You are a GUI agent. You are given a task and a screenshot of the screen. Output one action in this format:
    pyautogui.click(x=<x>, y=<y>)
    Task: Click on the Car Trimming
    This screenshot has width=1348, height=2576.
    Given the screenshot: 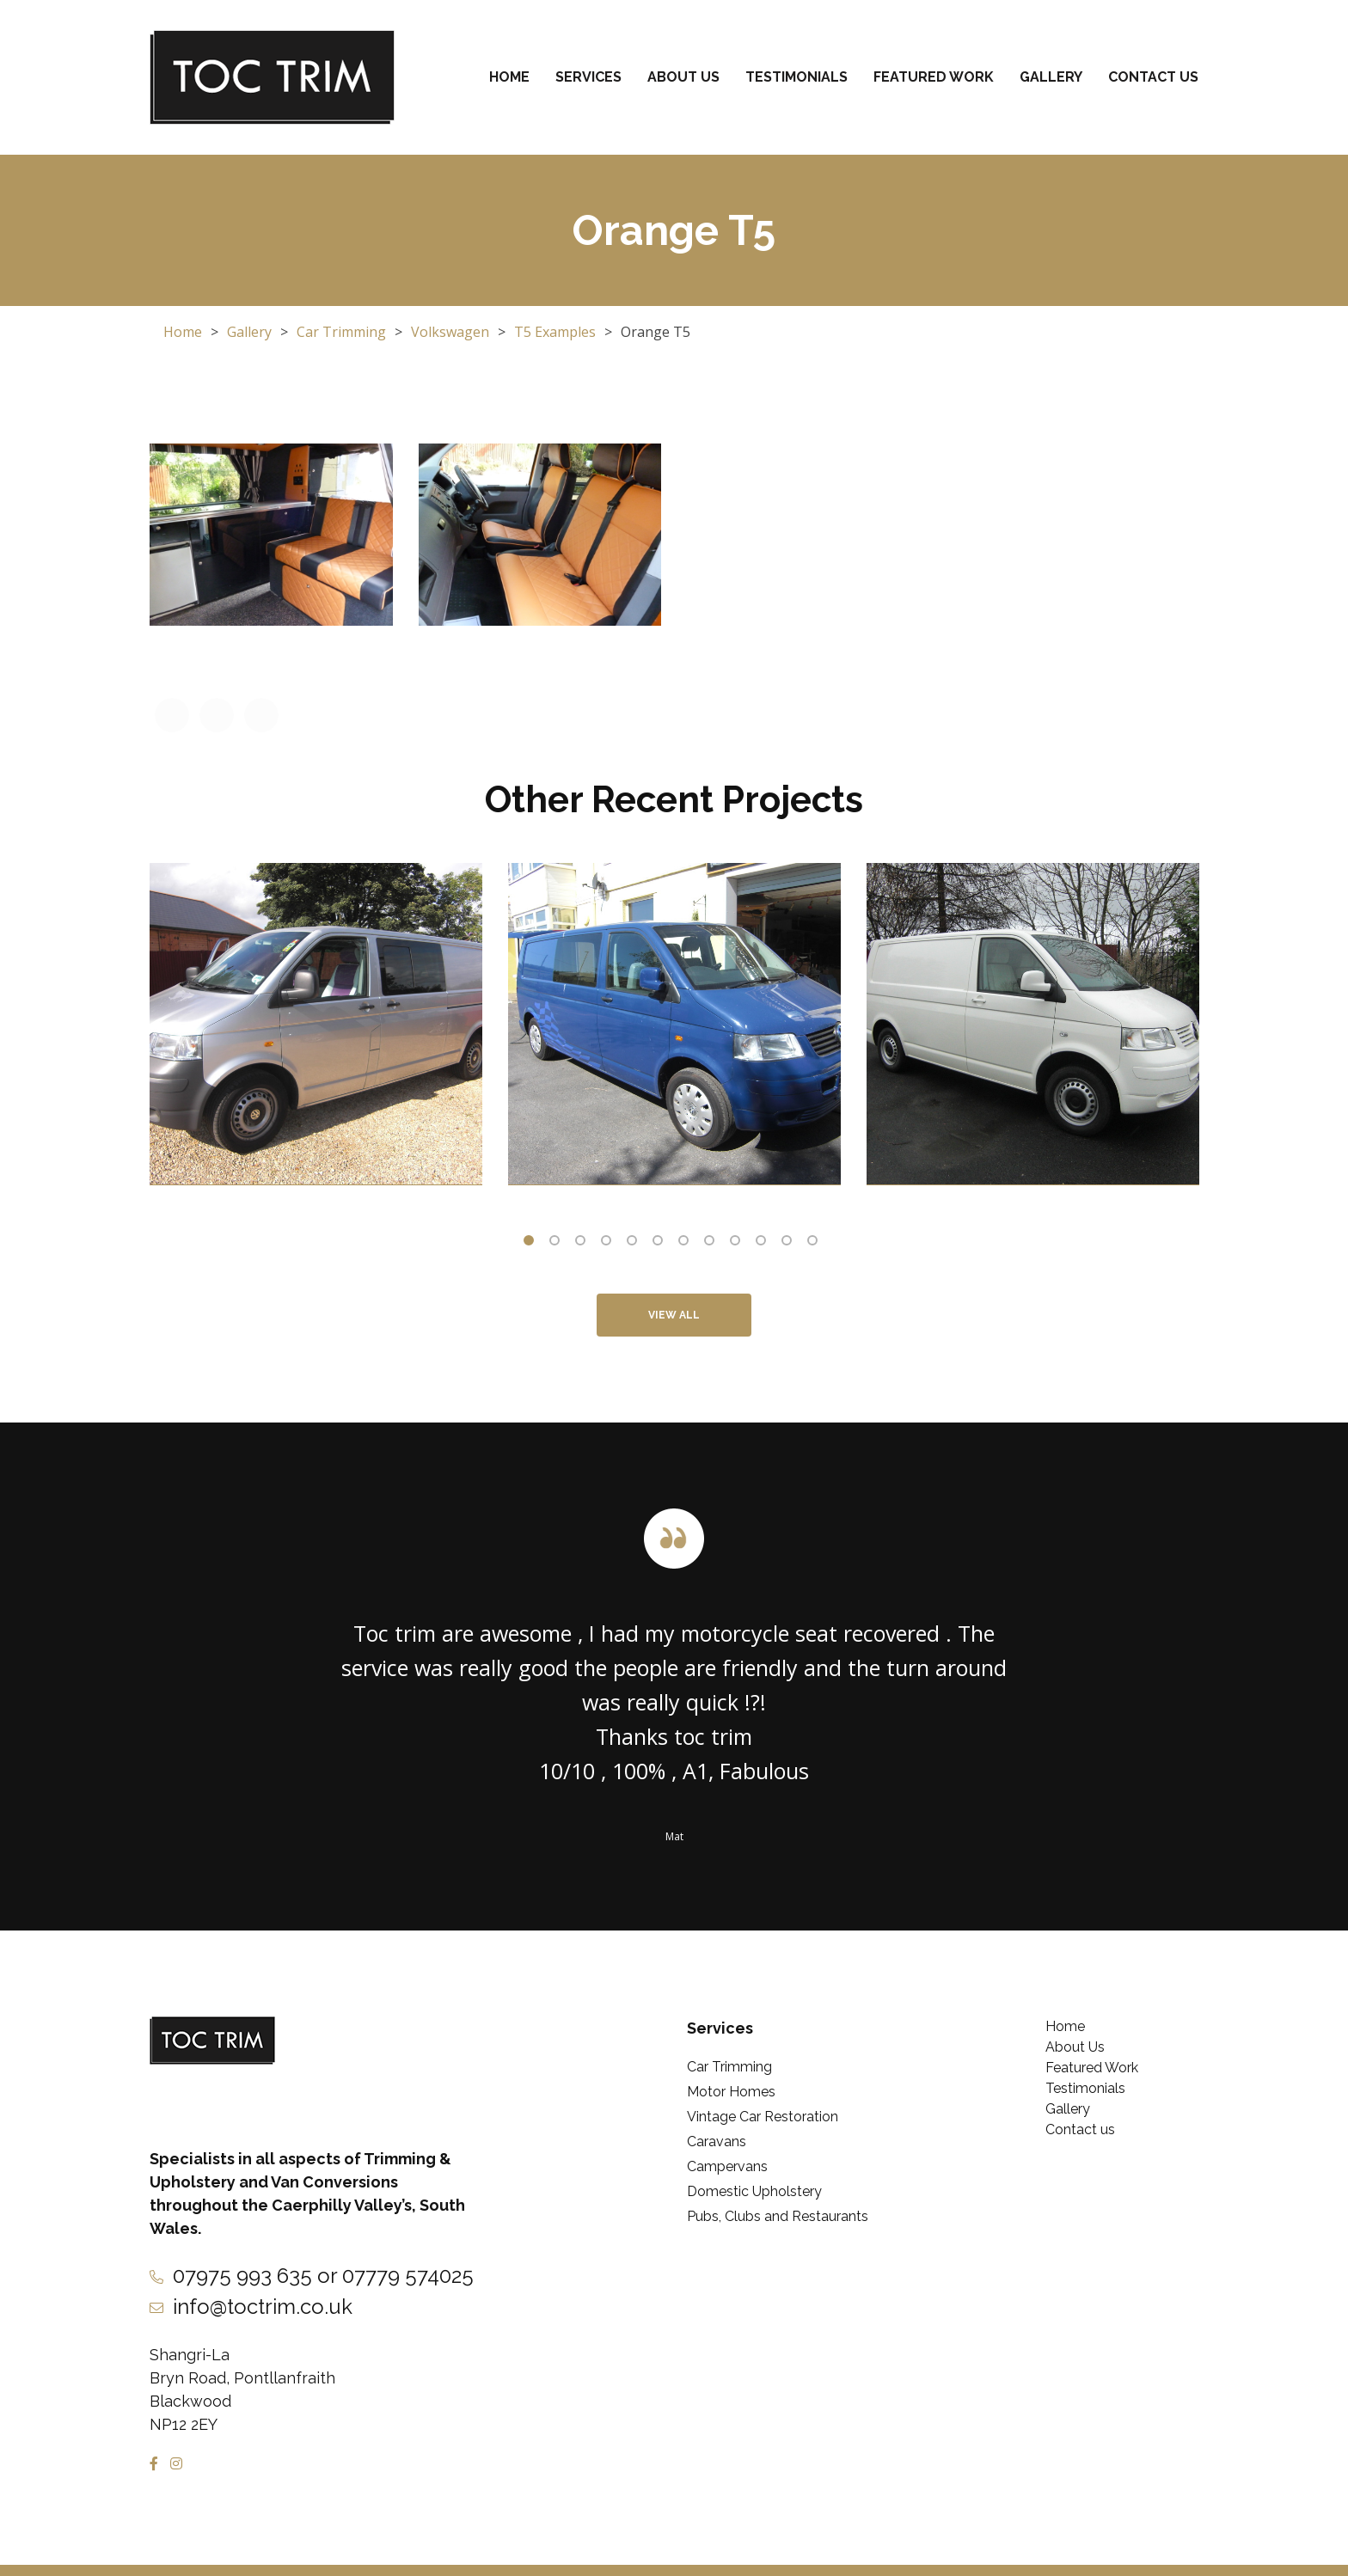 What is the action you would take?
    pyautogui.click(x=341, y=331)
    